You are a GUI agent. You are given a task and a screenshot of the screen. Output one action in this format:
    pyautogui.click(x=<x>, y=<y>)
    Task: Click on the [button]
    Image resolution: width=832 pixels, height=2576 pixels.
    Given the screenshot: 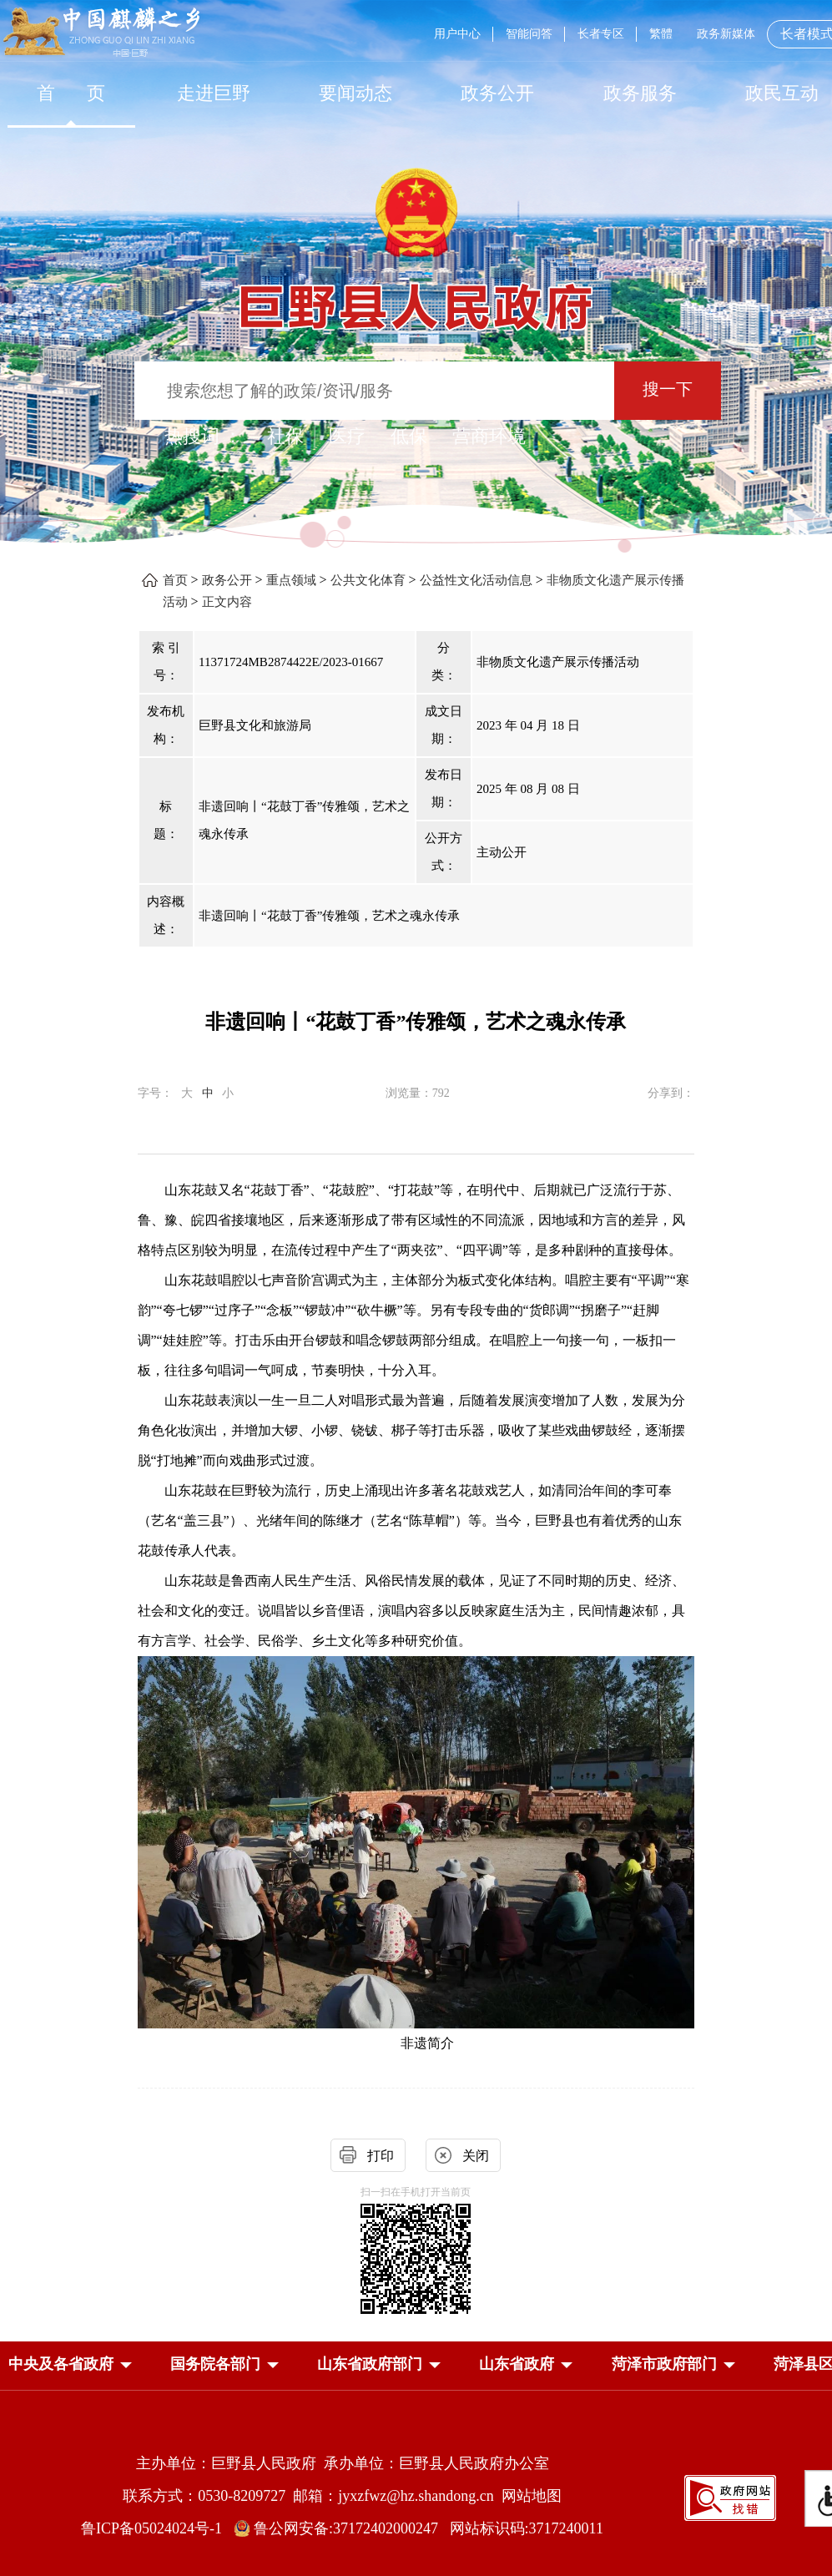 What is the action you would take?
    pyautogui.click(x=60, y=2364)
    